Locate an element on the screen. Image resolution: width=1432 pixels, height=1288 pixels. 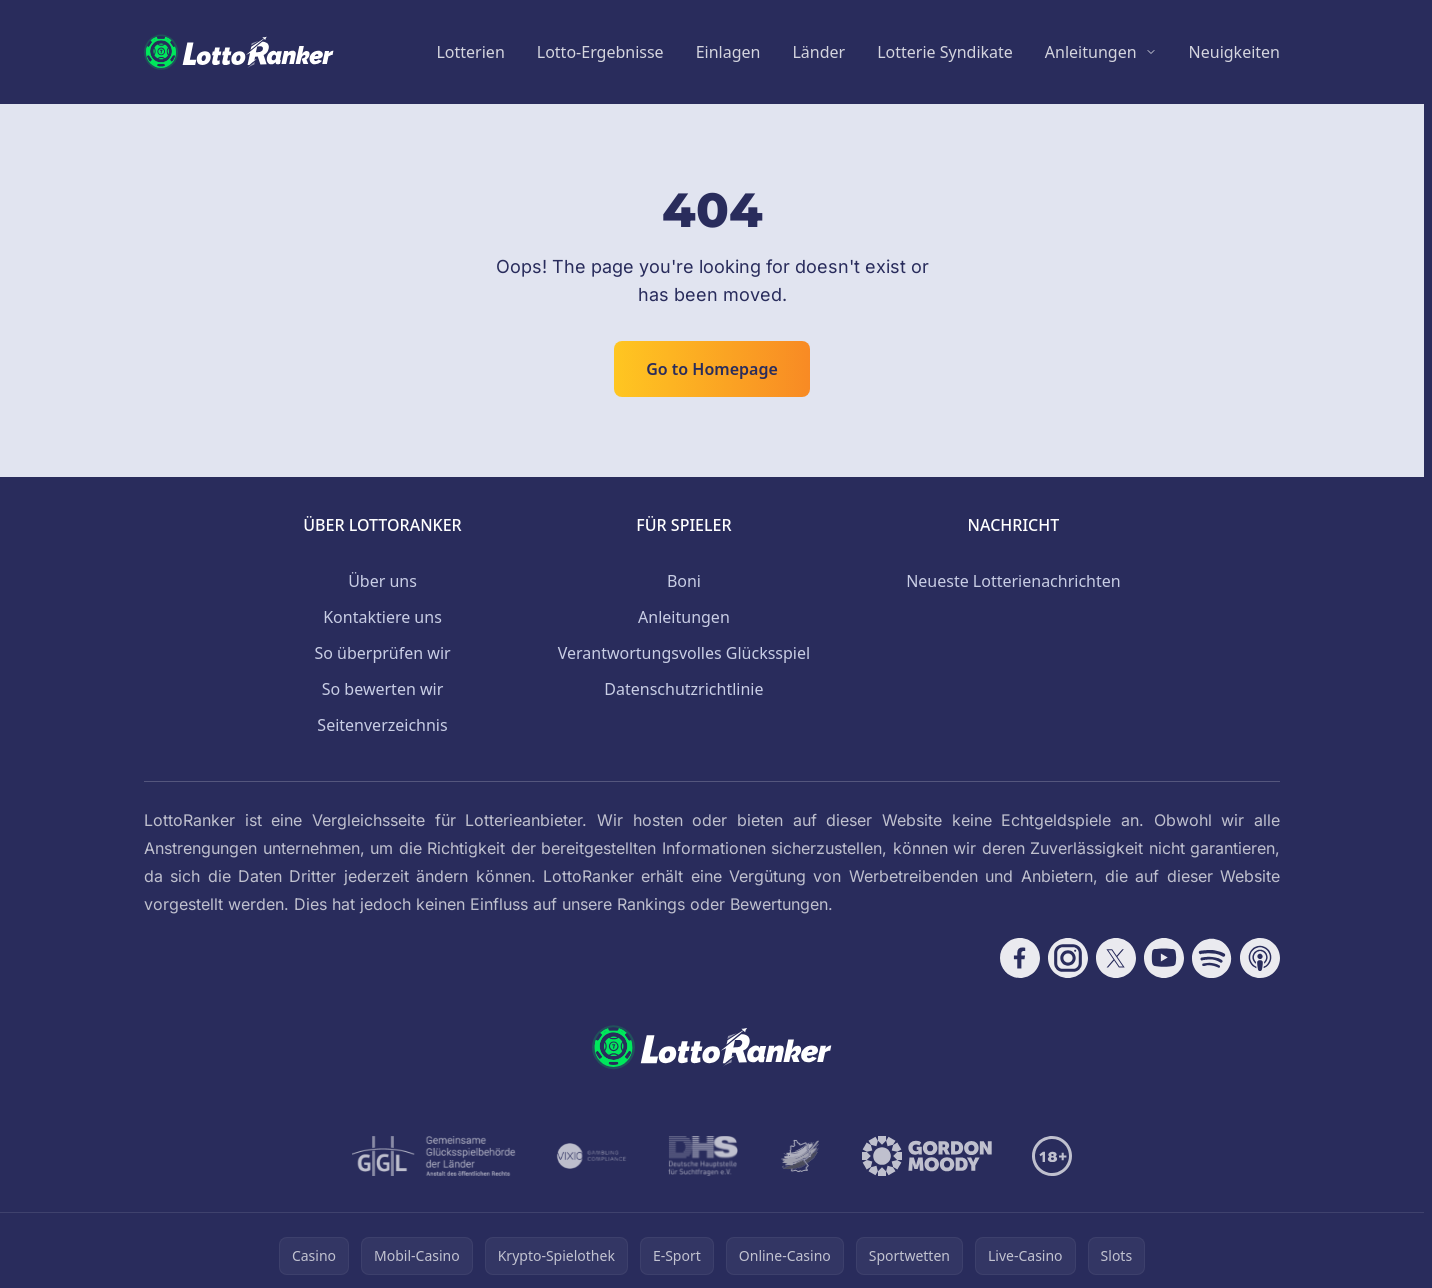
Lotto-Ergebnisse is located at coordinates (600, 52).